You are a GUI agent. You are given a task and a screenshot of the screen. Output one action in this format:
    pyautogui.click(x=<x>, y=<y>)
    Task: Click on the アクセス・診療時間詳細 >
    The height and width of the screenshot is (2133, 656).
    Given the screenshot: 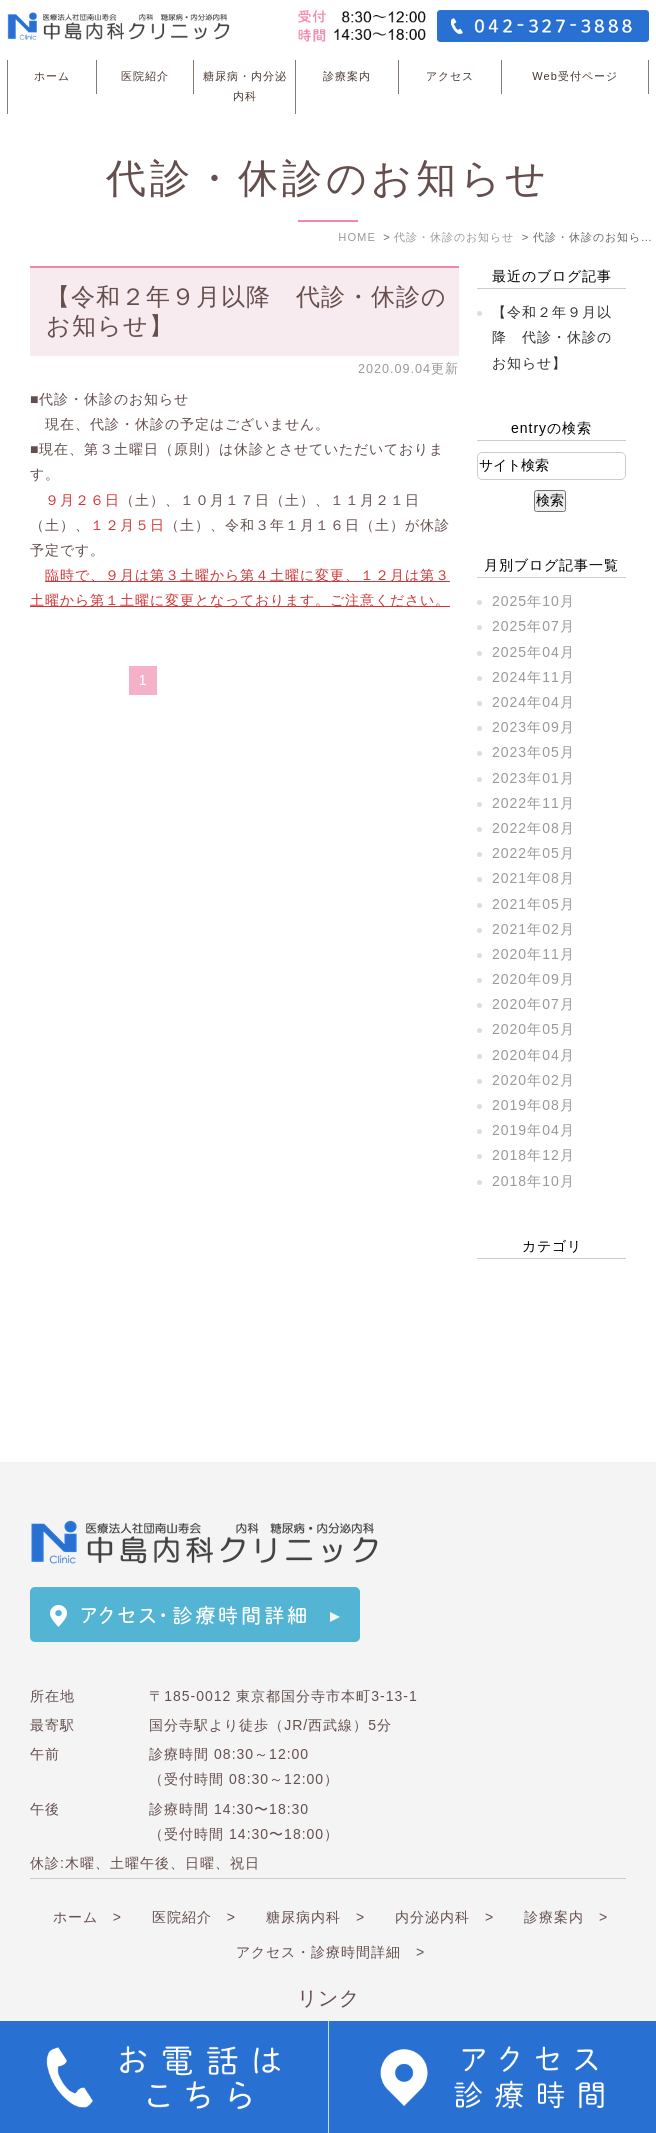 What is the action you would take?
    pyautogui.click(x=330, y=1898)
    